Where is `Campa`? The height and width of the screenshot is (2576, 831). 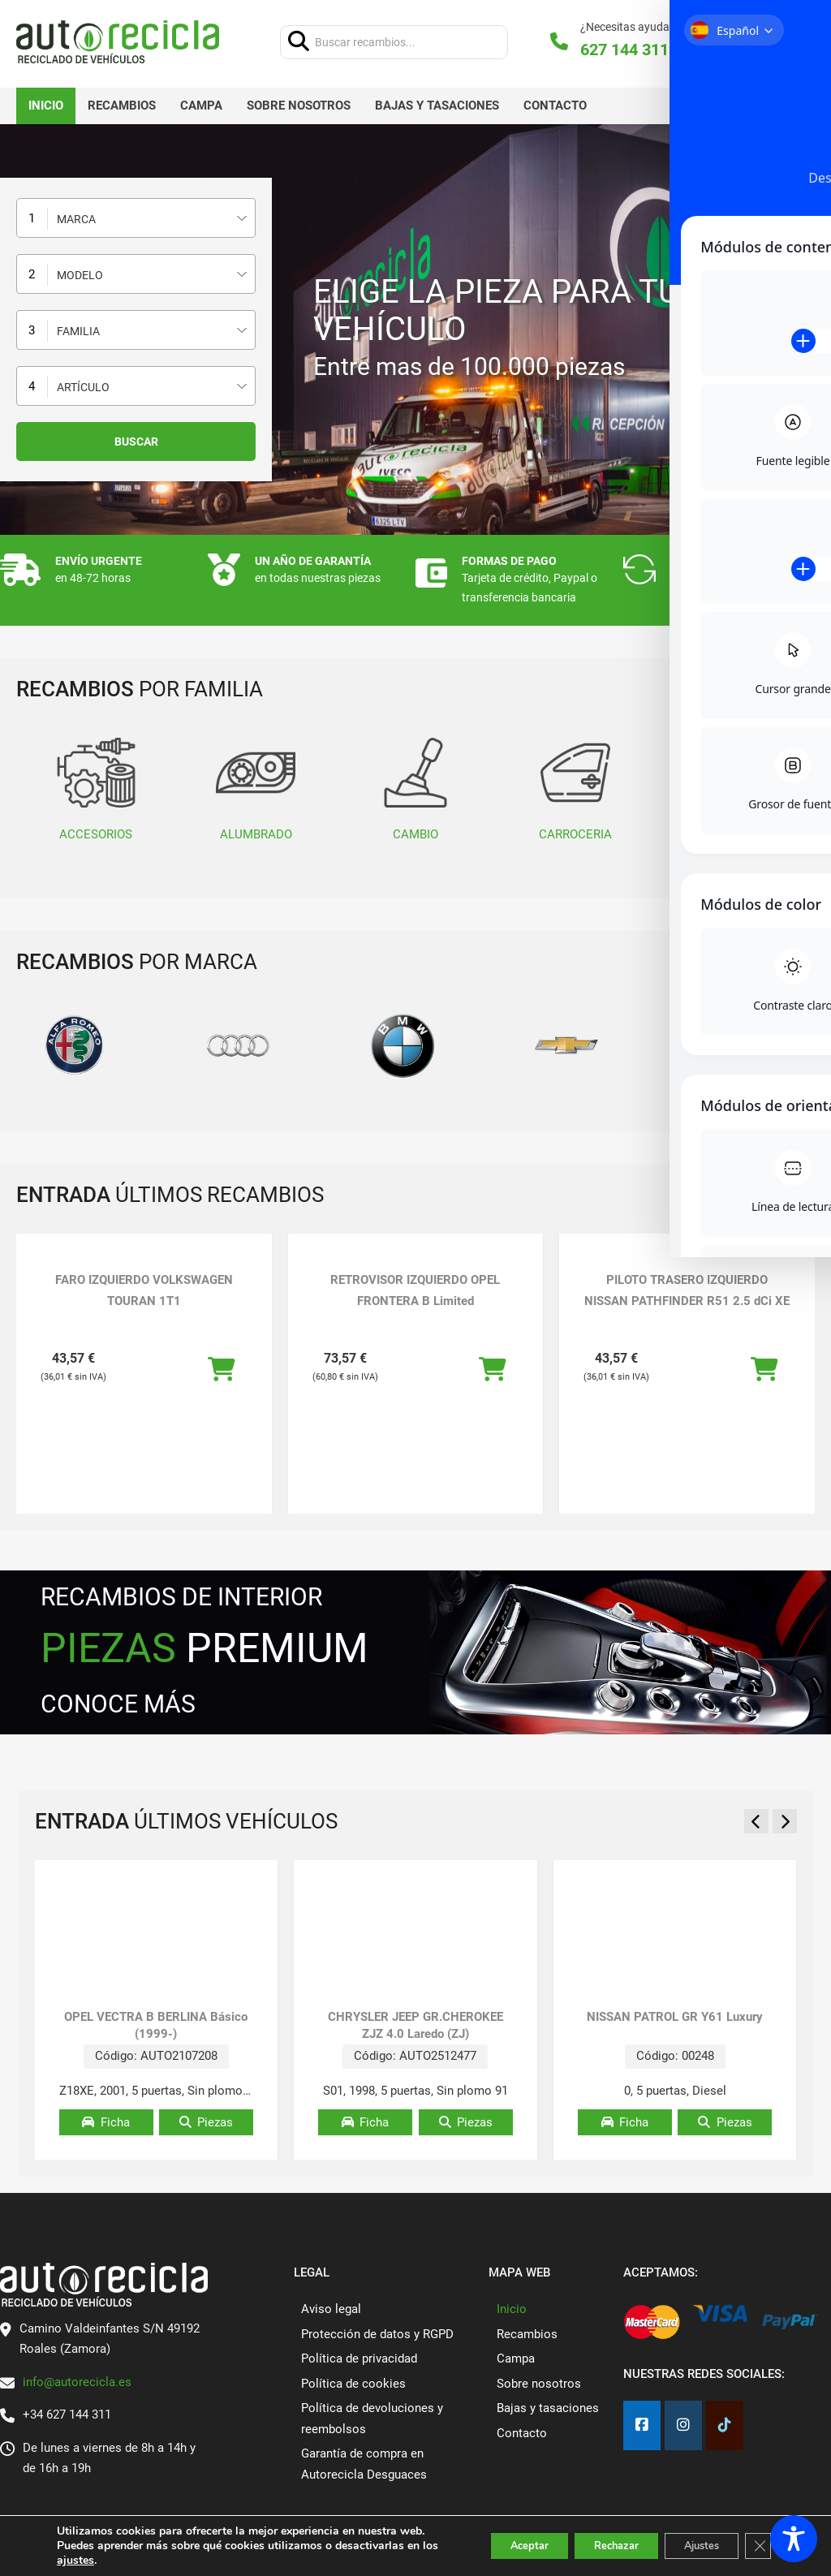 Campa is located at coordinates (201, 105).